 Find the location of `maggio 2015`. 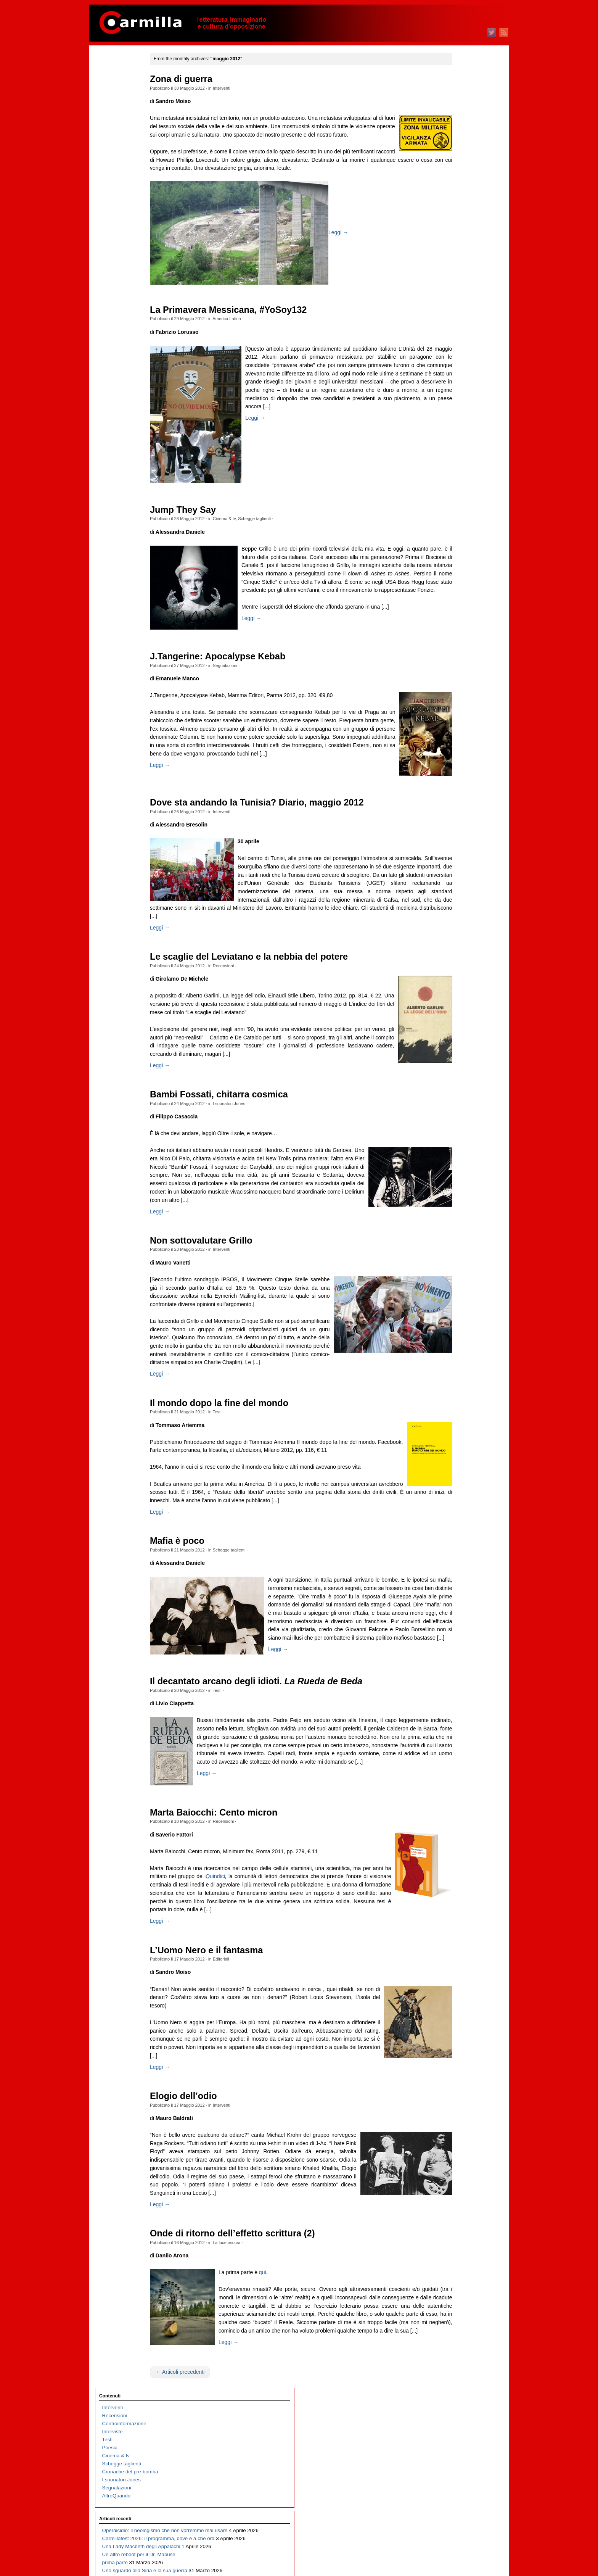

maggio 2015 is located at coordinates (450, 1198).